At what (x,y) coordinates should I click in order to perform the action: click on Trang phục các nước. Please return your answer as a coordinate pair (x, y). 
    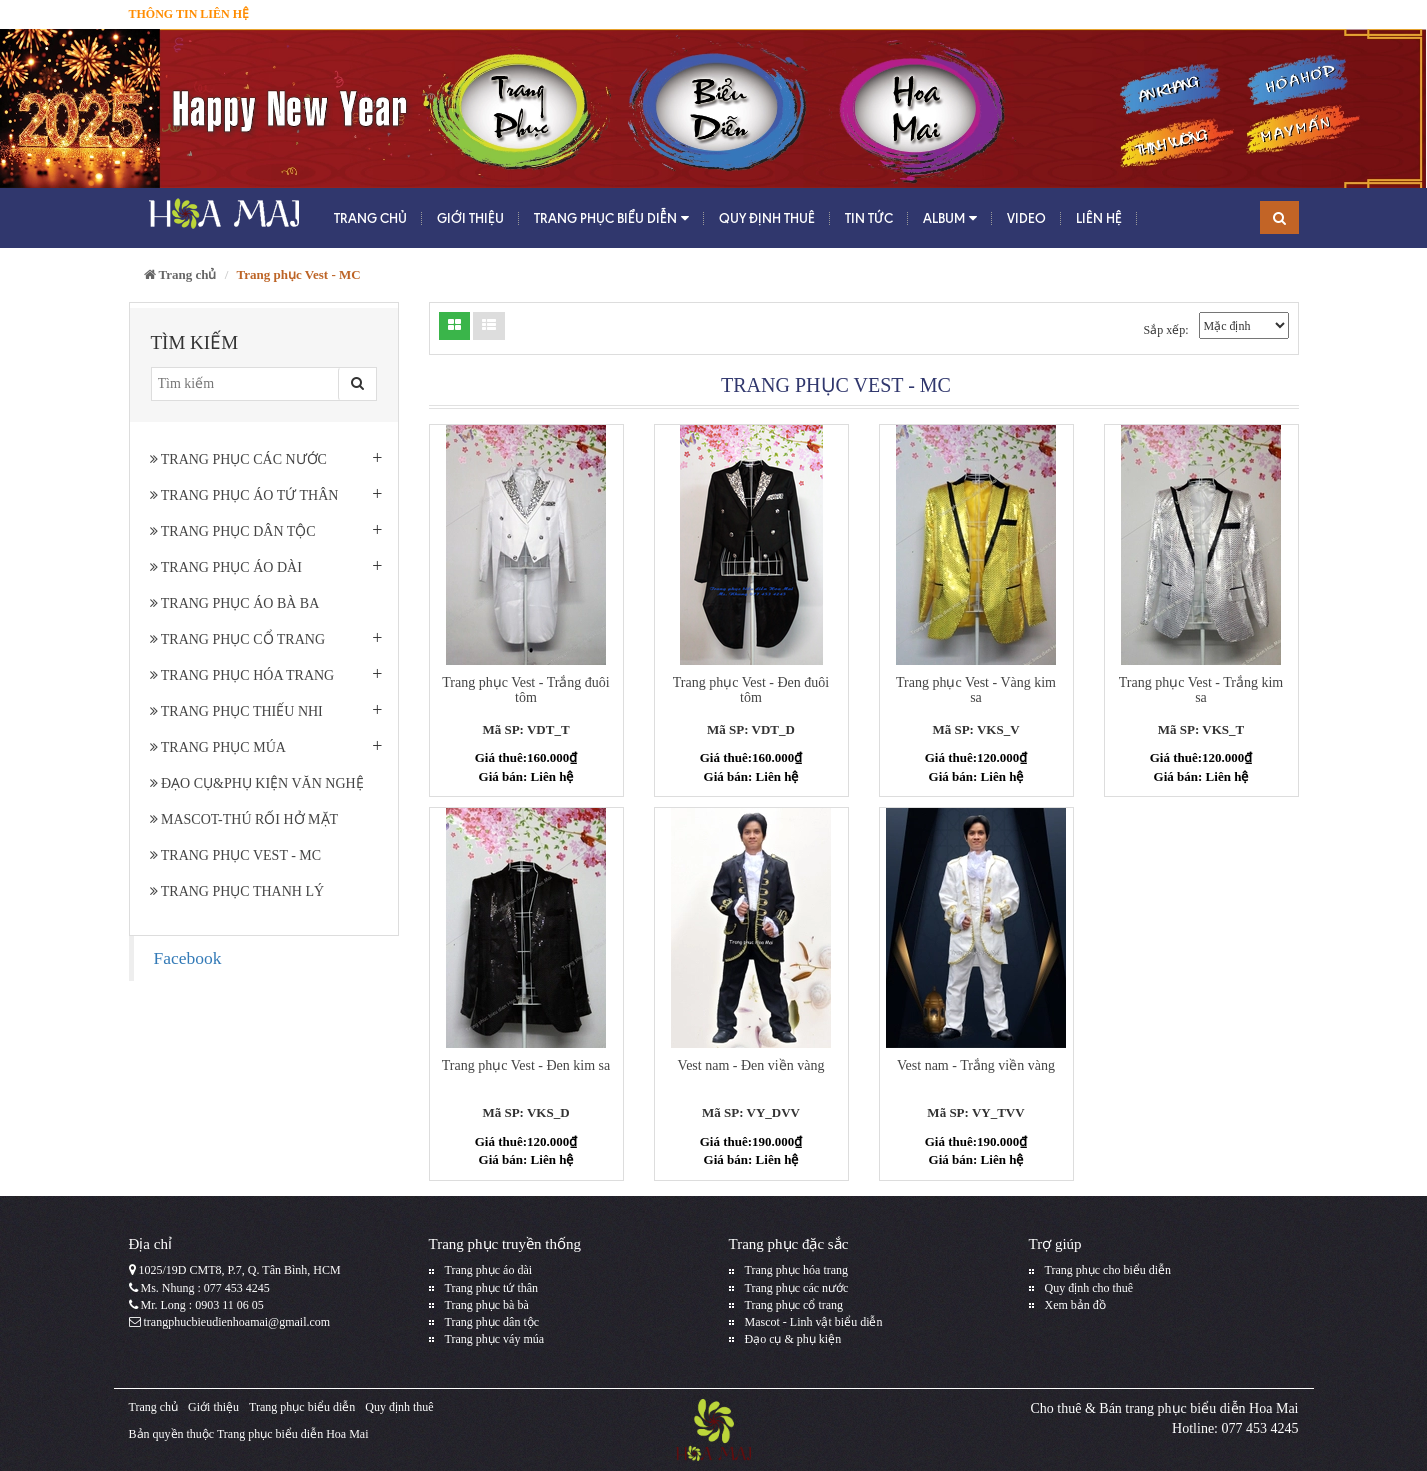
    Looking at the image, I should click on (238, 459).